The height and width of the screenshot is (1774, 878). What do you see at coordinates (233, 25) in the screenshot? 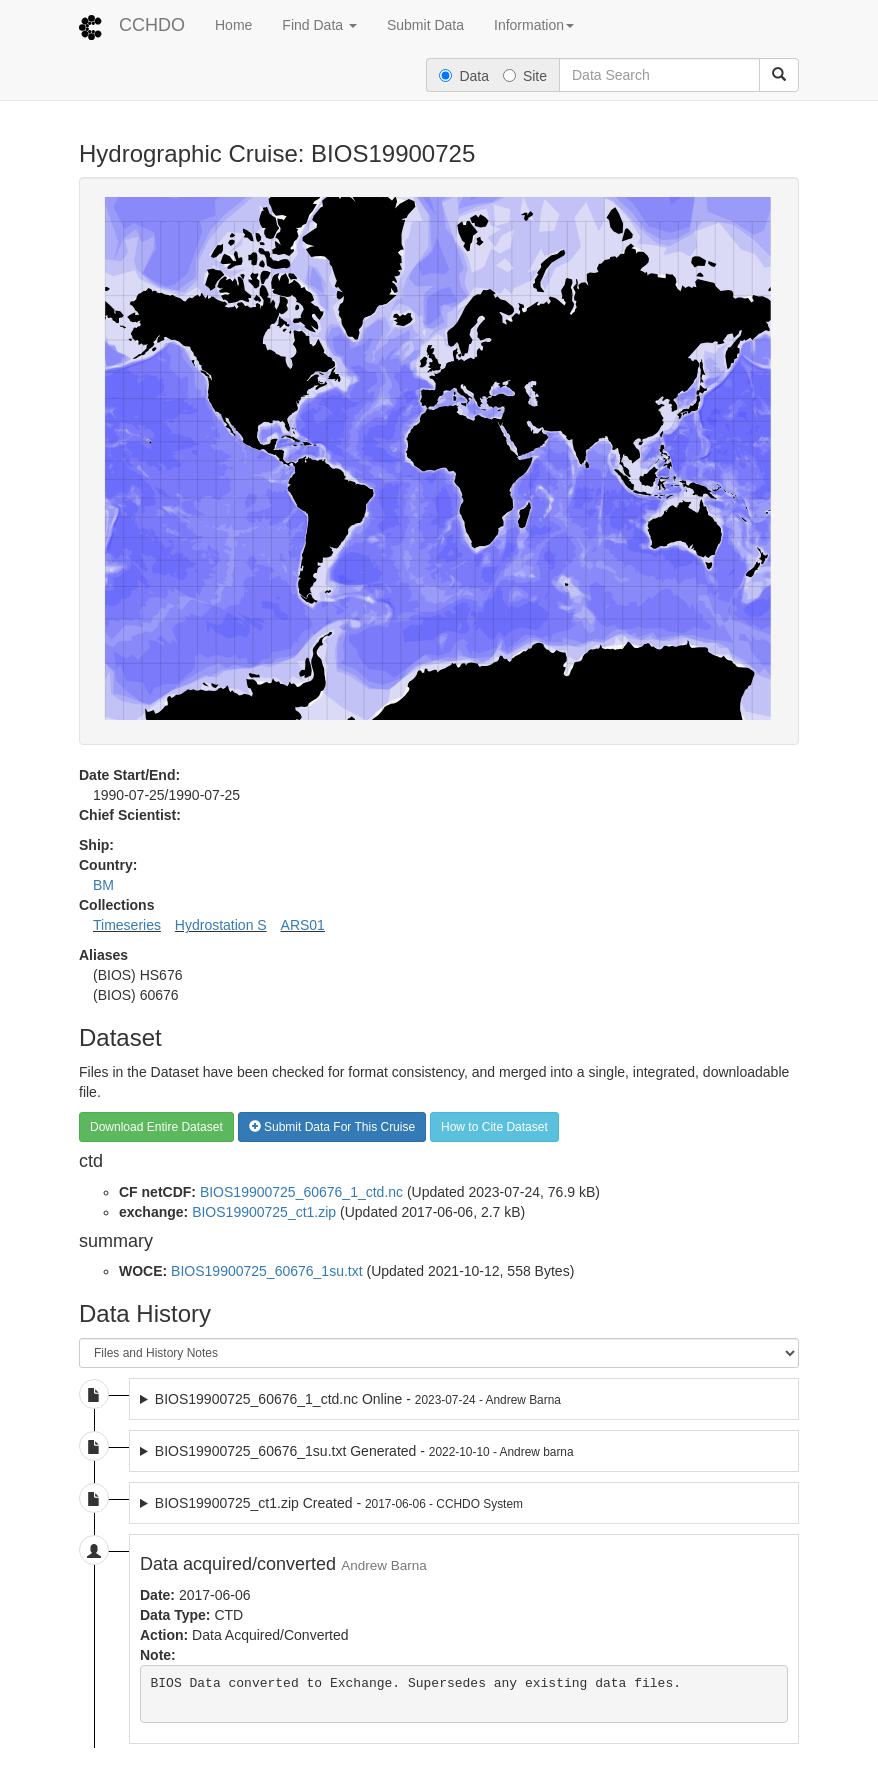
I see `Home` at bounding box center [233, 25].